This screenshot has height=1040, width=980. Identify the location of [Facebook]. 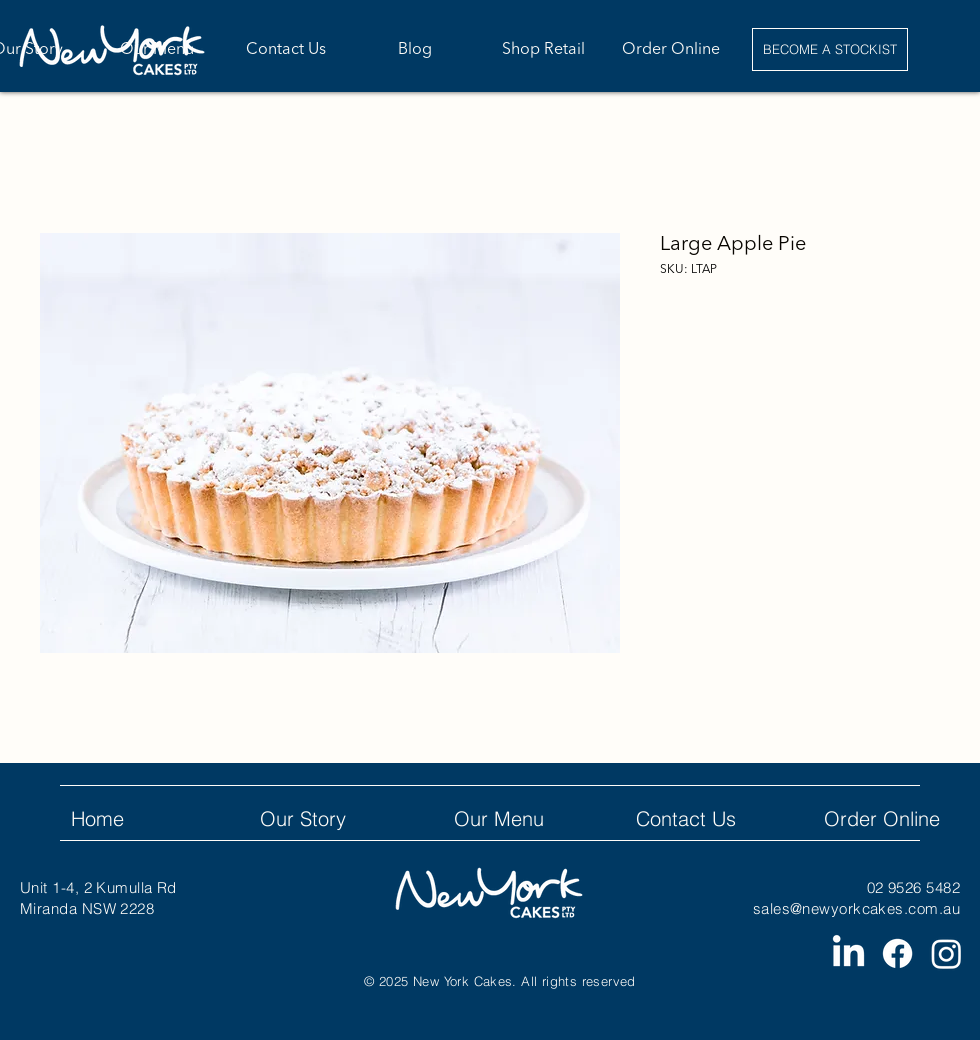
(897, 953).